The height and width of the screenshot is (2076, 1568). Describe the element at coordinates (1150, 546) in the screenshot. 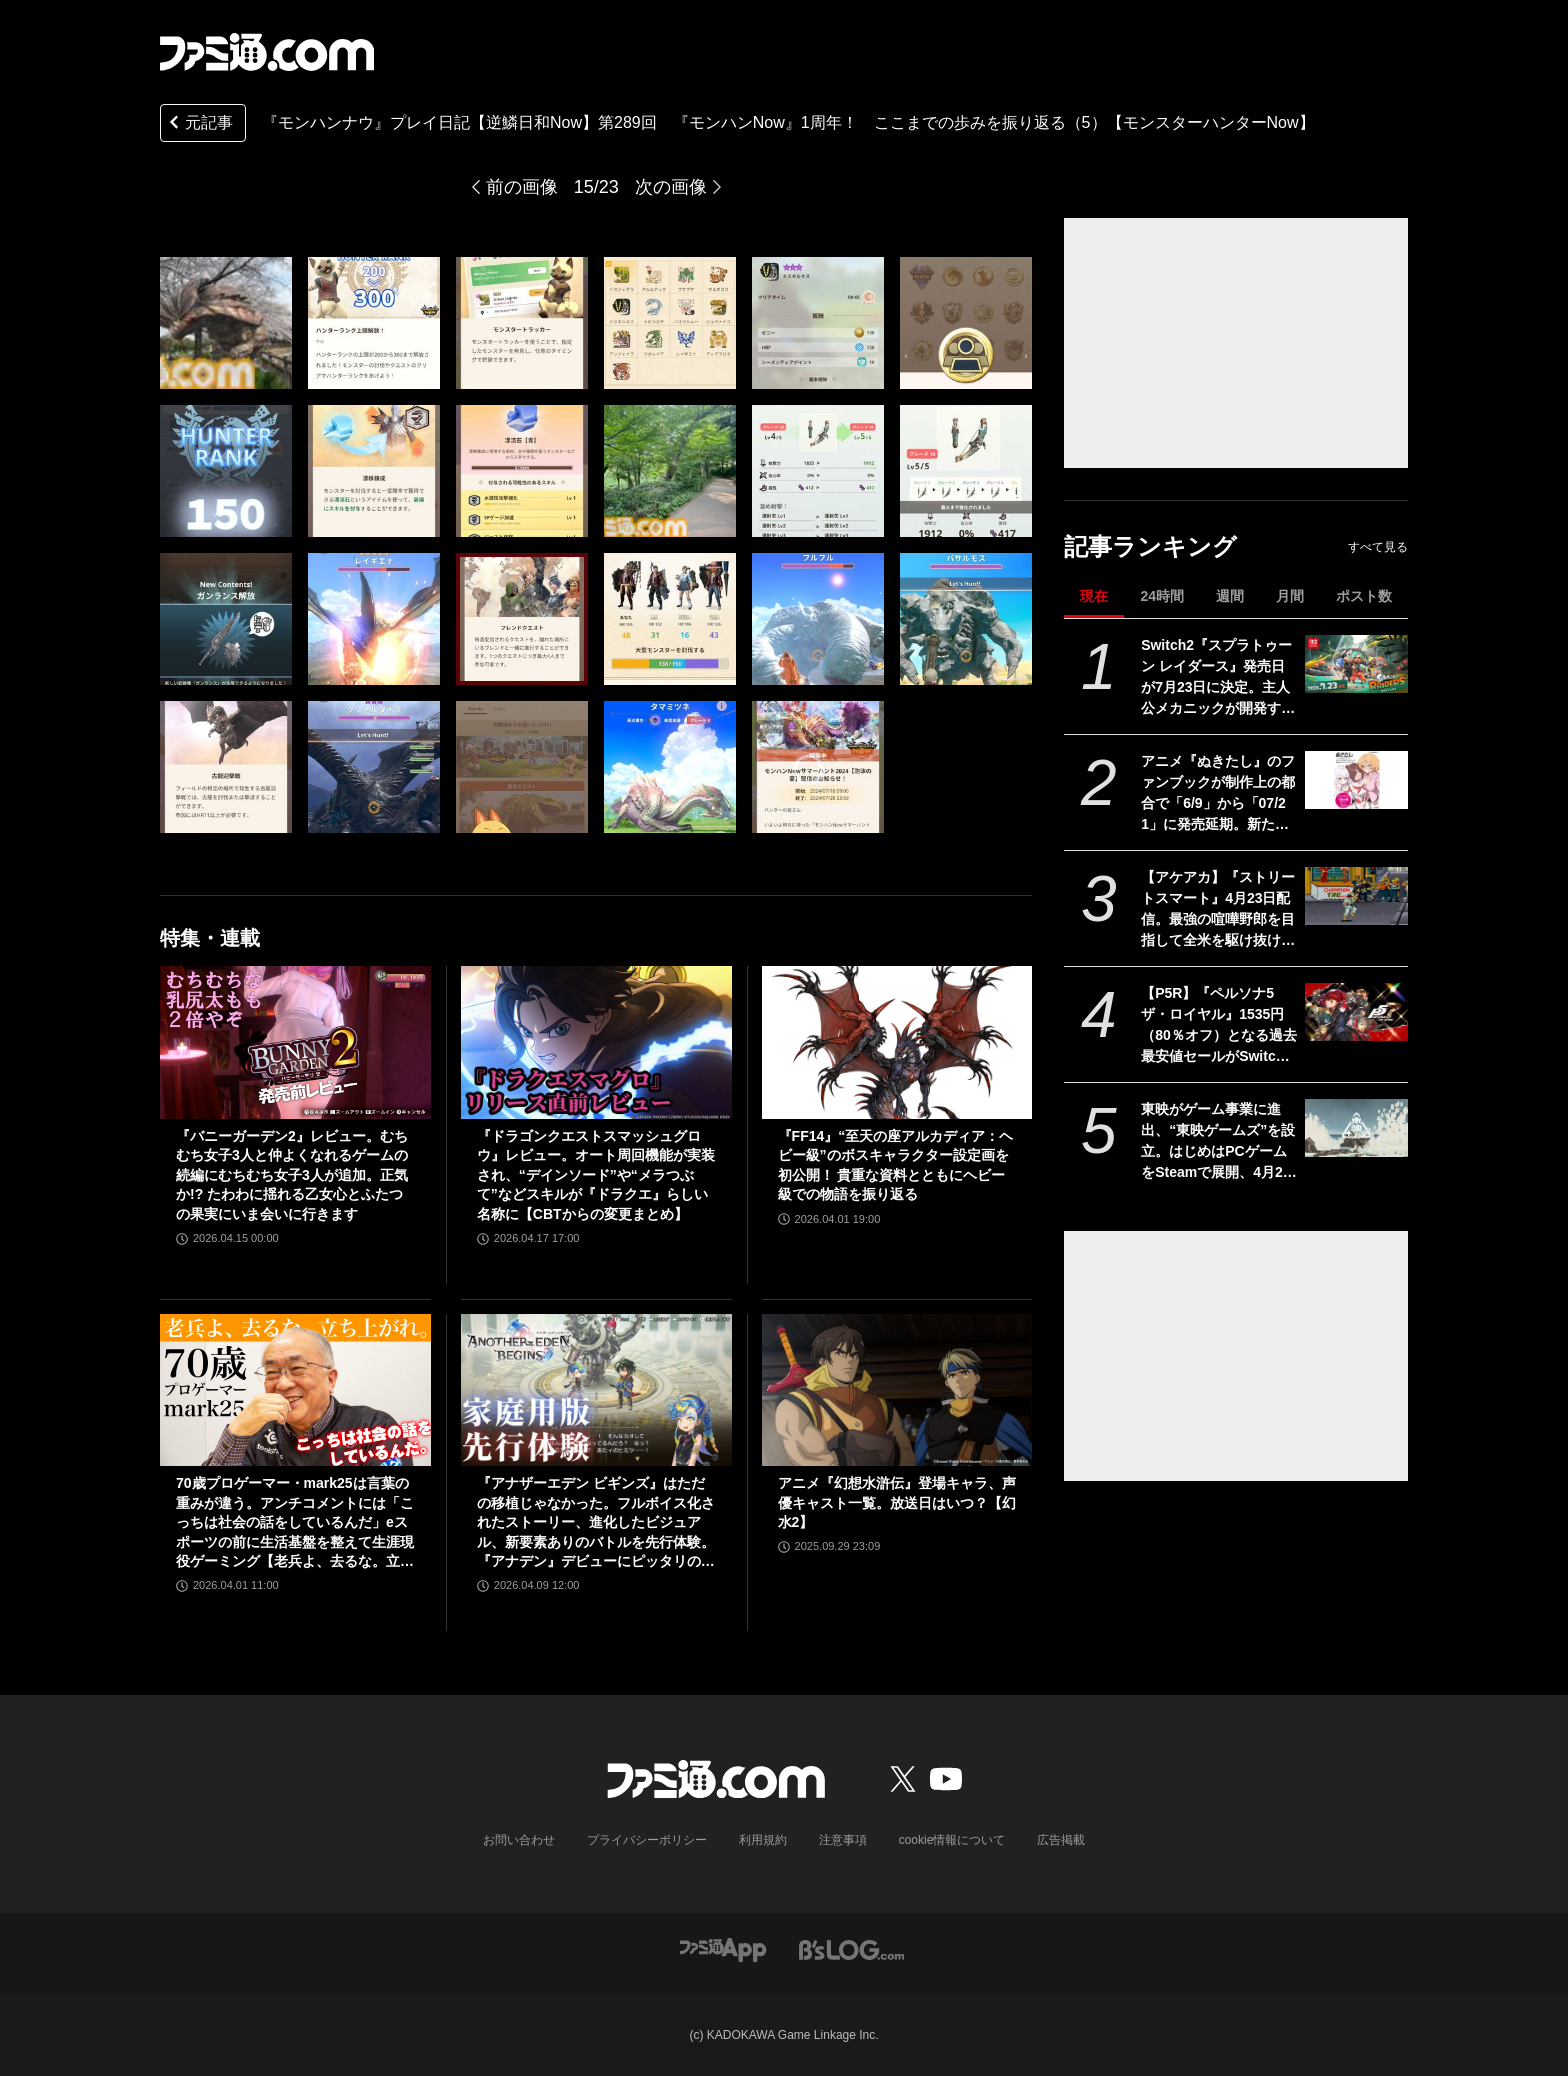

I see `記事ランキング` at that location.